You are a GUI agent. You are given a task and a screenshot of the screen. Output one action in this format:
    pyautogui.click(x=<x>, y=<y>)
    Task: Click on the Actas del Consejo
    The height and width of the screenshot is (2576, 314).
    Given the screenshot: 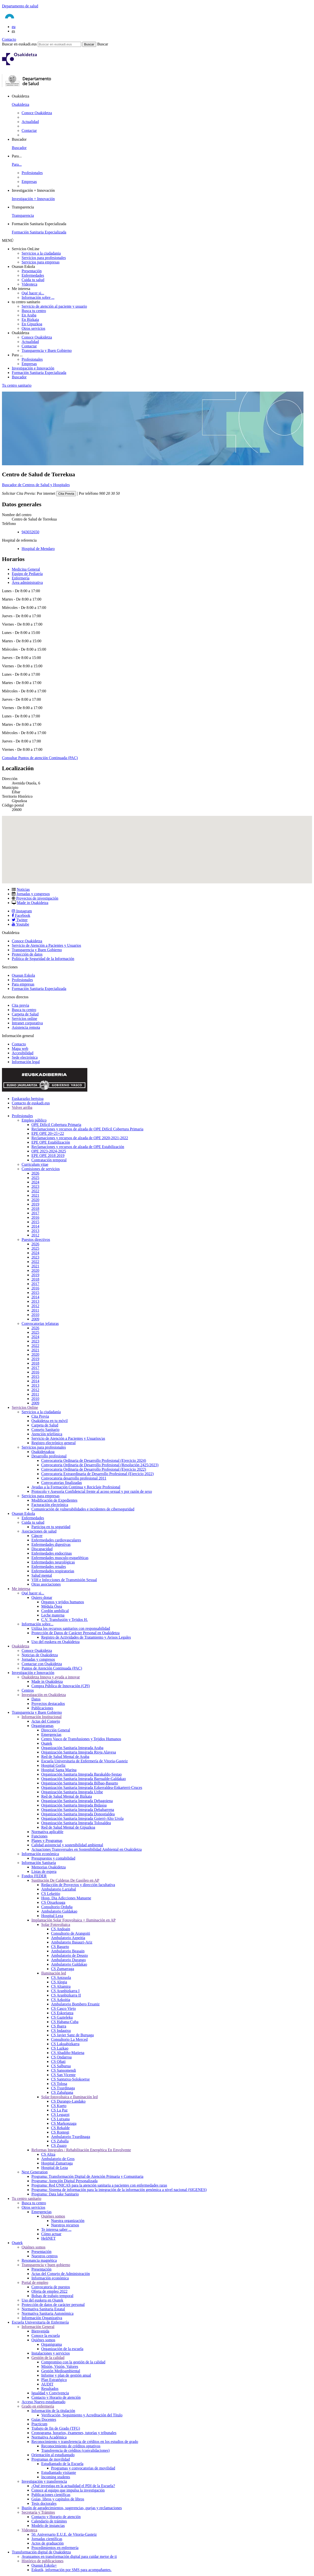 What is the action you would take?
    pyautogui.click(x=45, y=1721)
    